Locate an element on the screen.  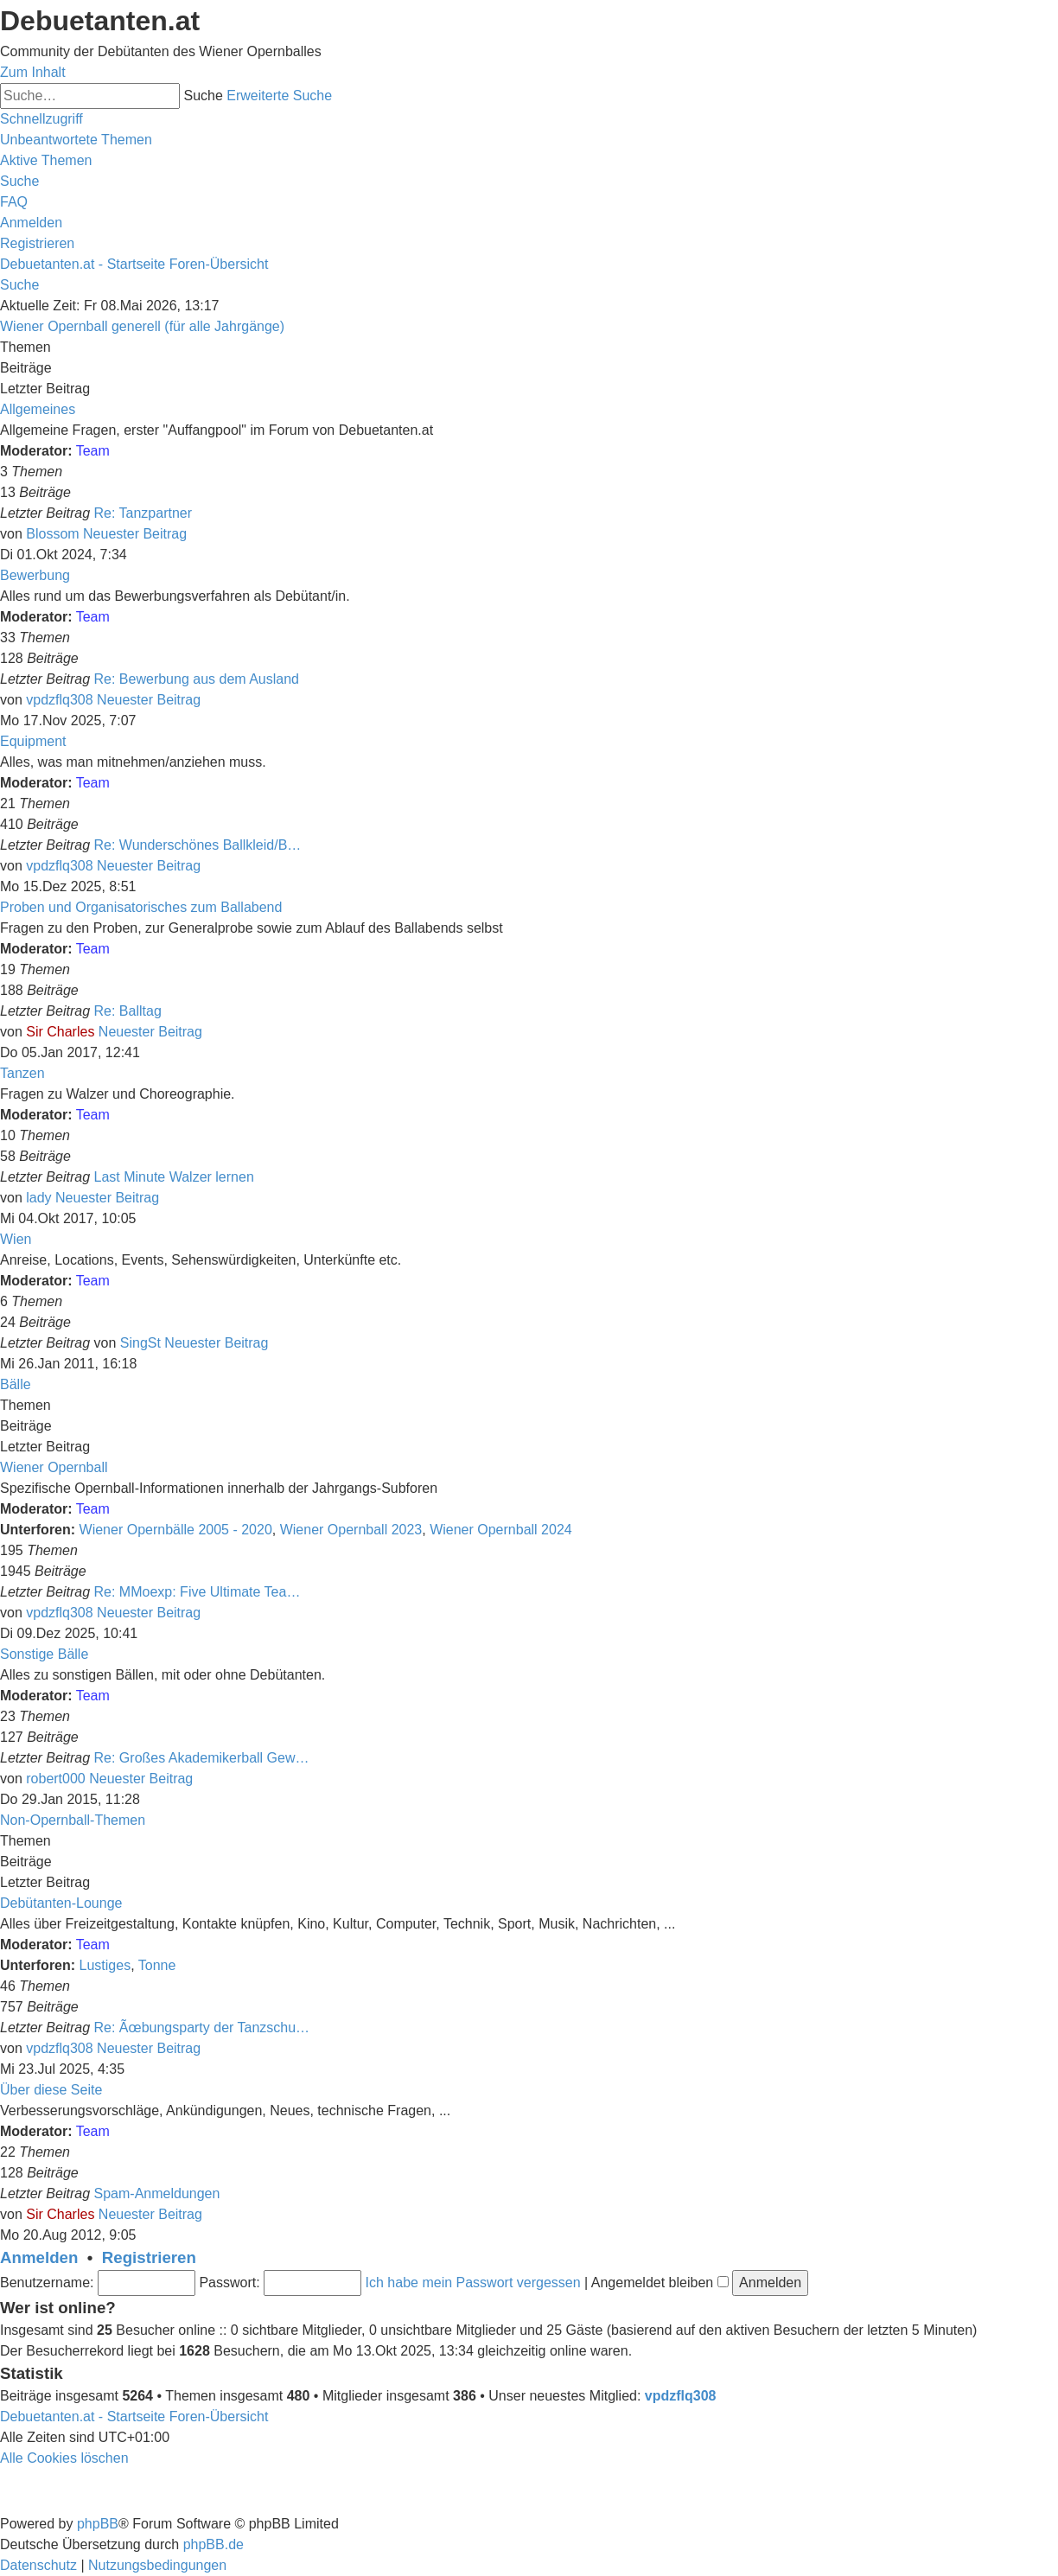
Last Minute Walzer lernen is located at coordinates (174, 1177).